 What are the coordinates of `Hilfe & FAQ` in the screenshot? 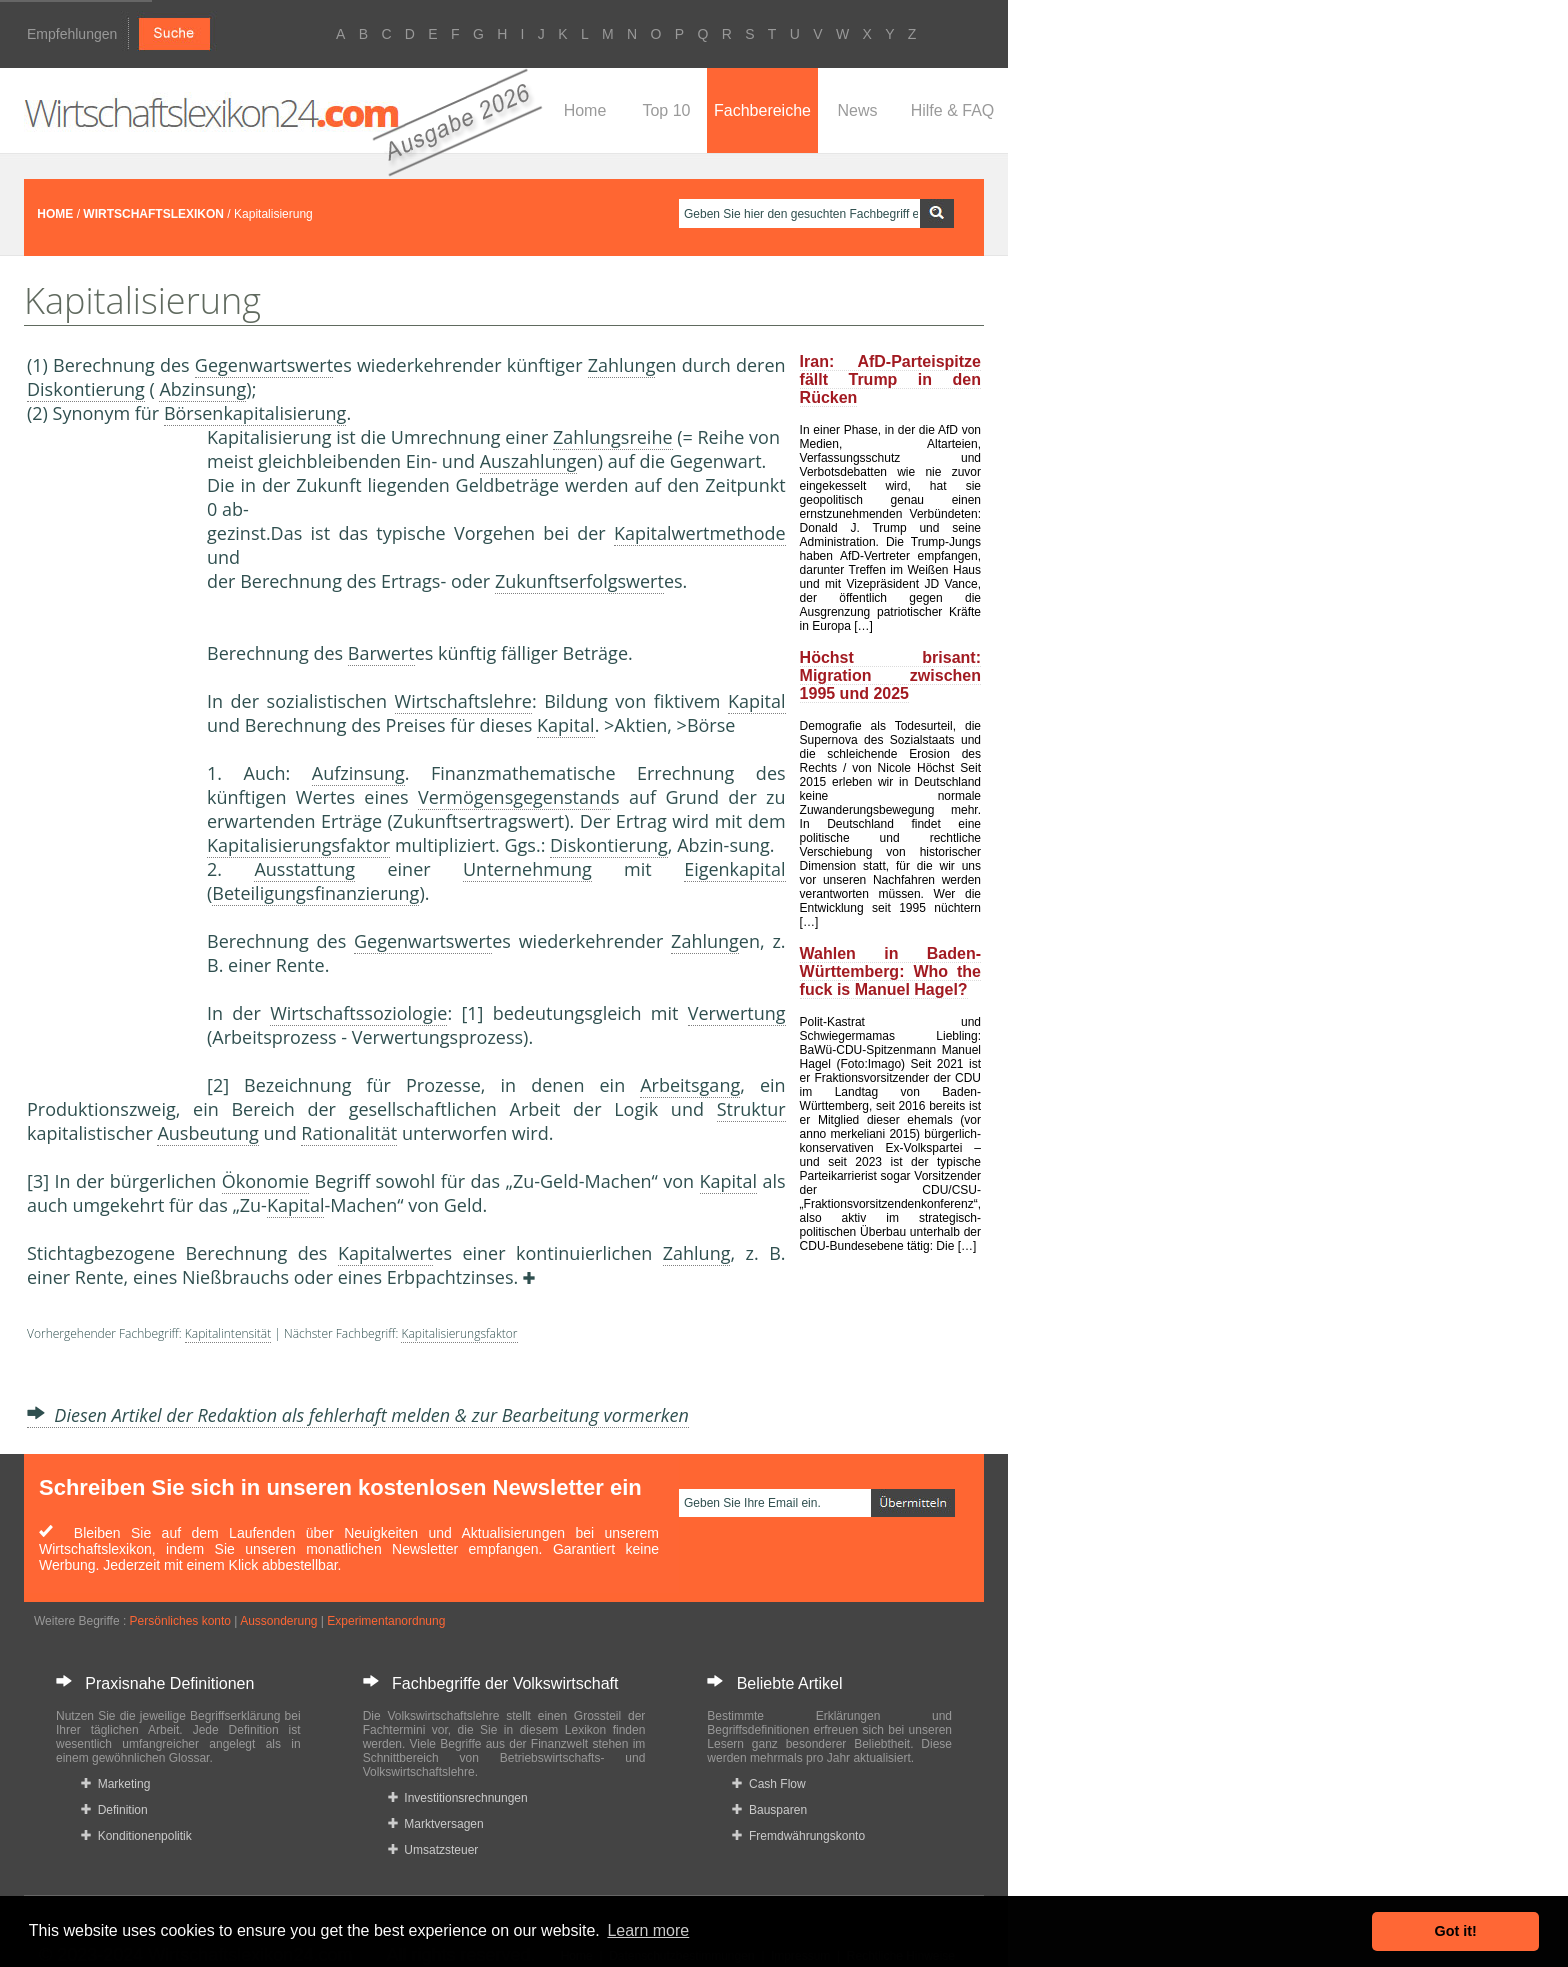 It's located at (953, 110).